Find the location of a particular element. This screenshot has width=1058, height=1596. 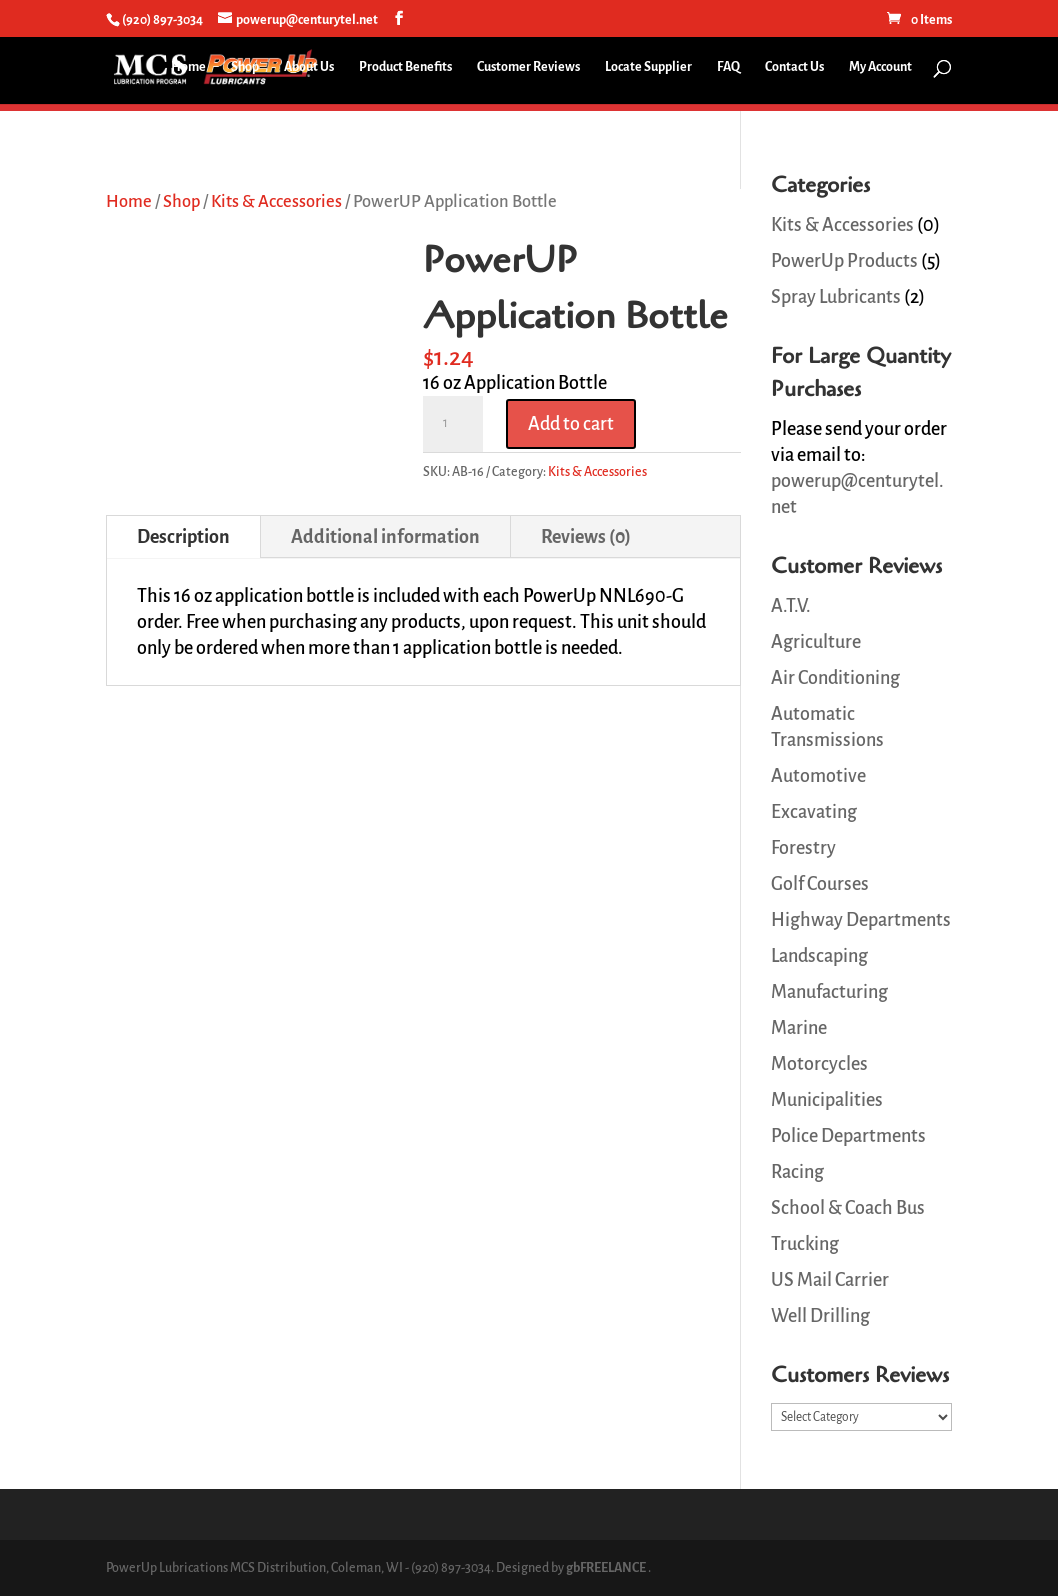

Manufacturing is located at coordinates (829, 992).